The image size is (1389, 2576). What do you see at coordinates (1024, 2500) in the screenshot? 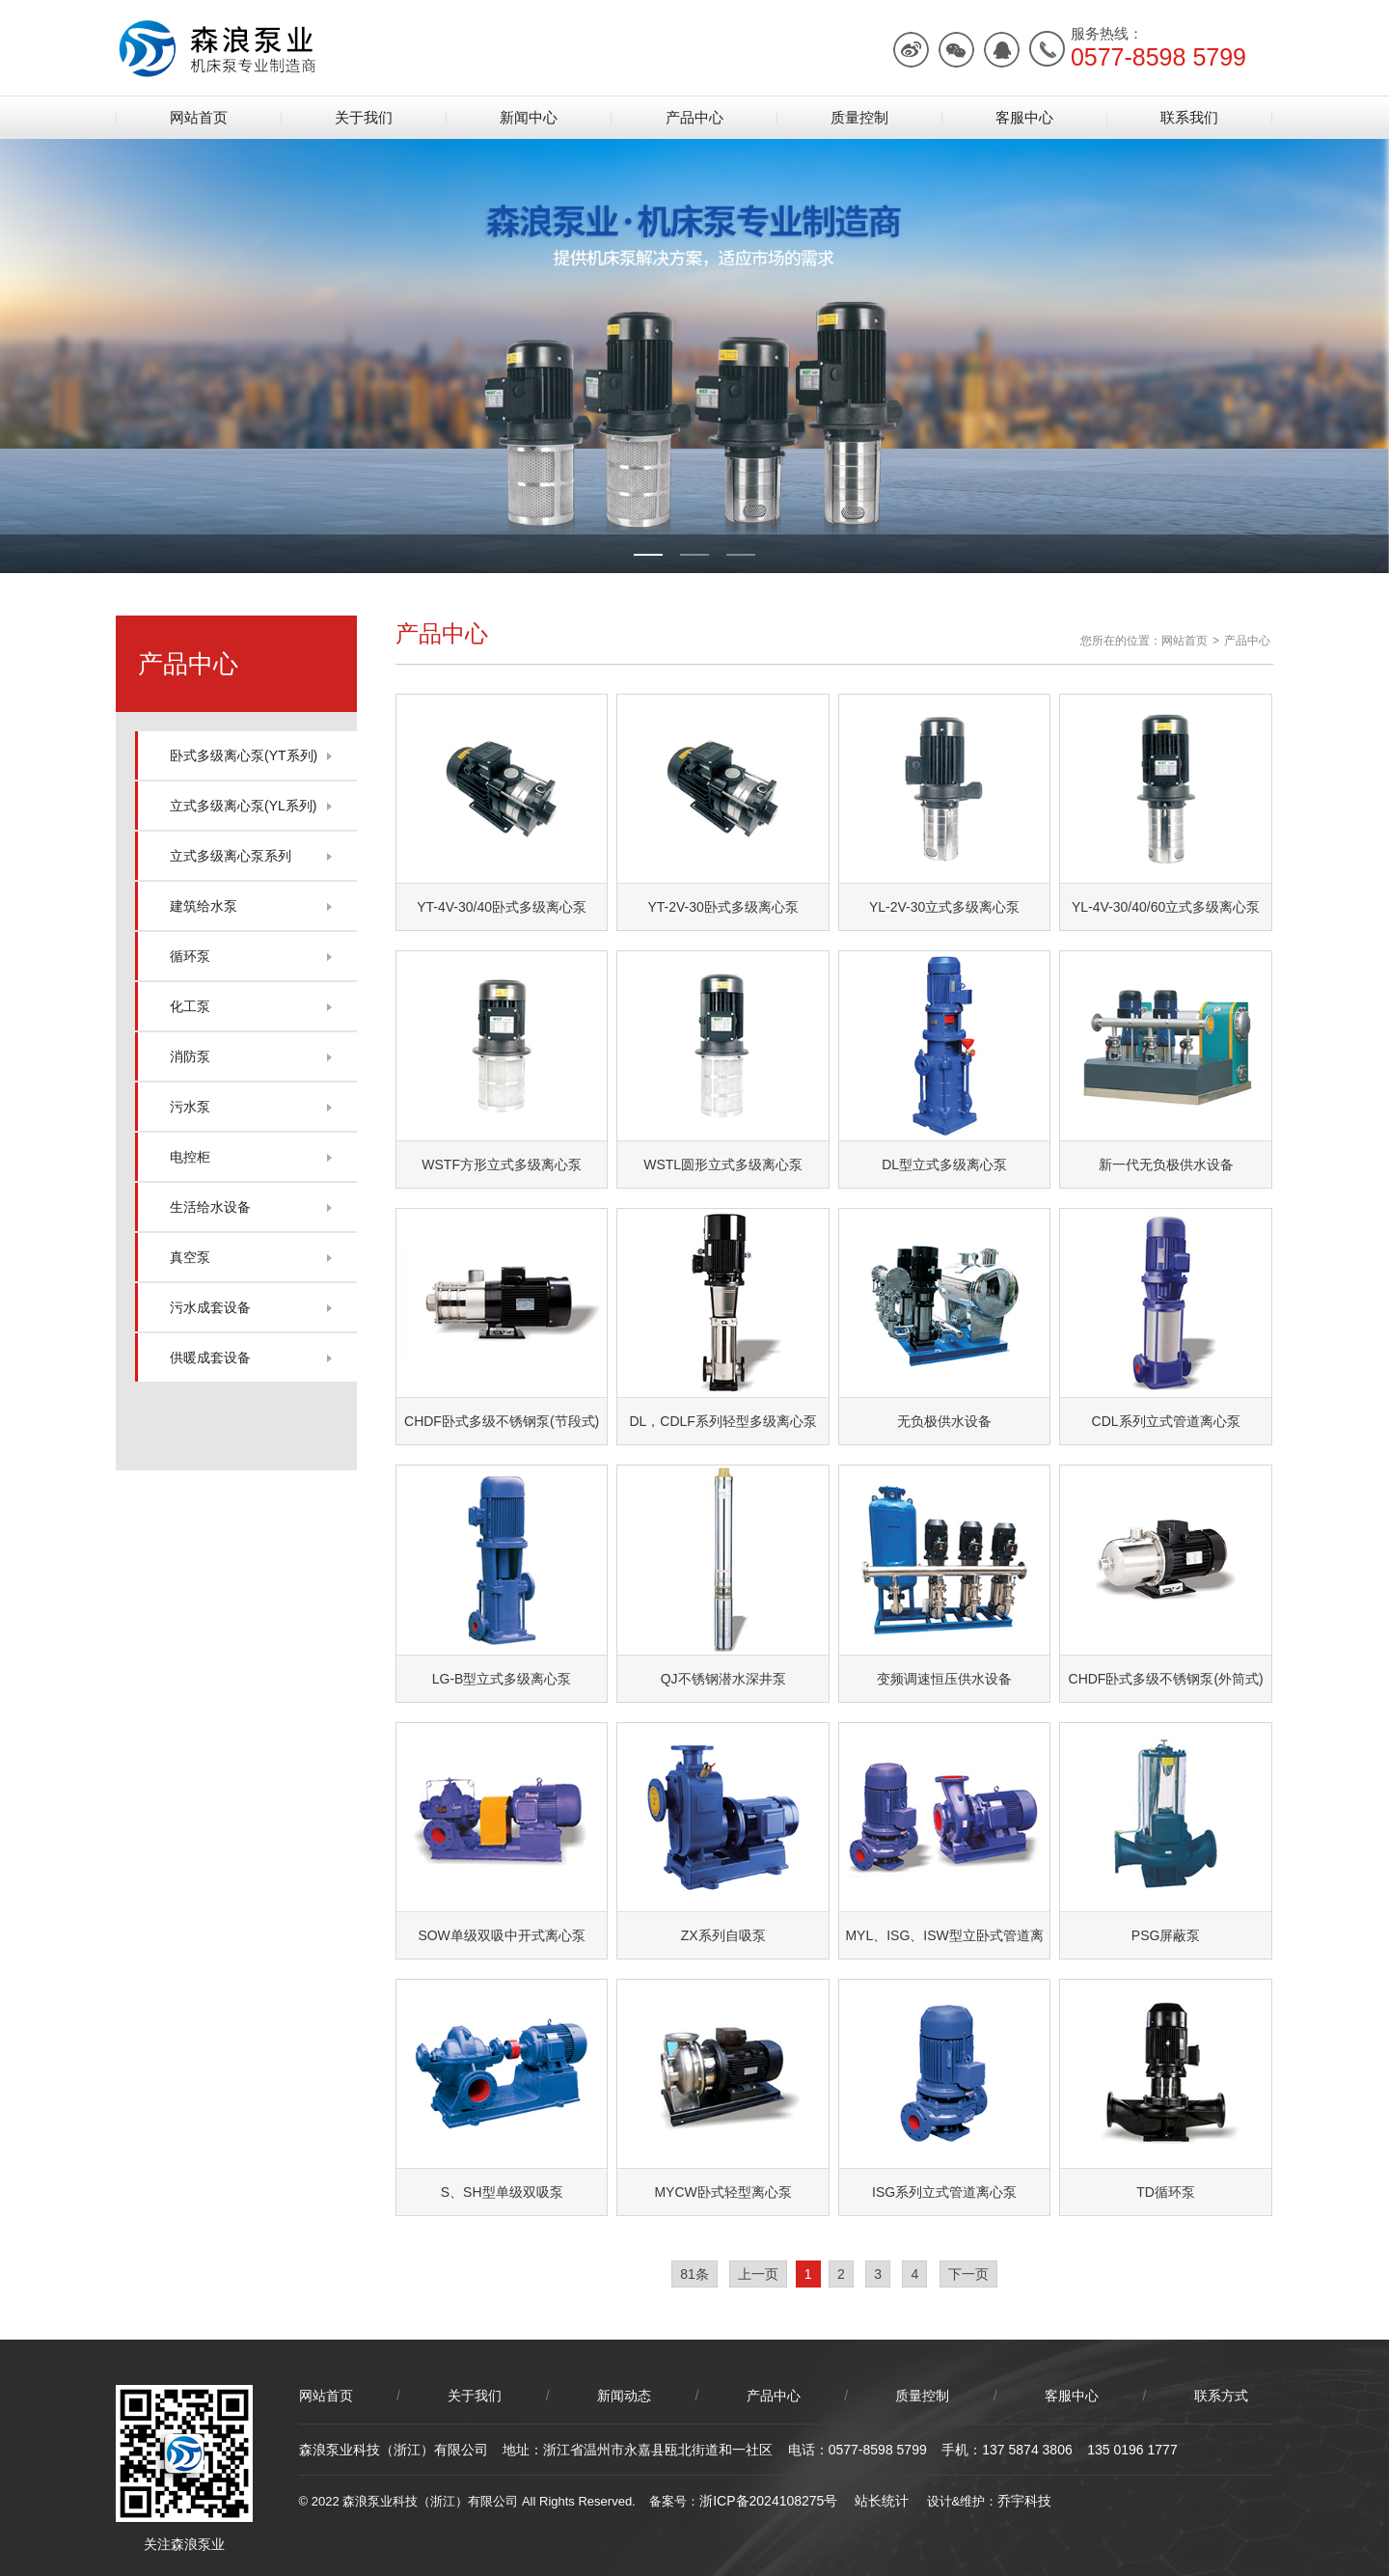
I see `乔宇科技` at bounding box center [1024, 2500].